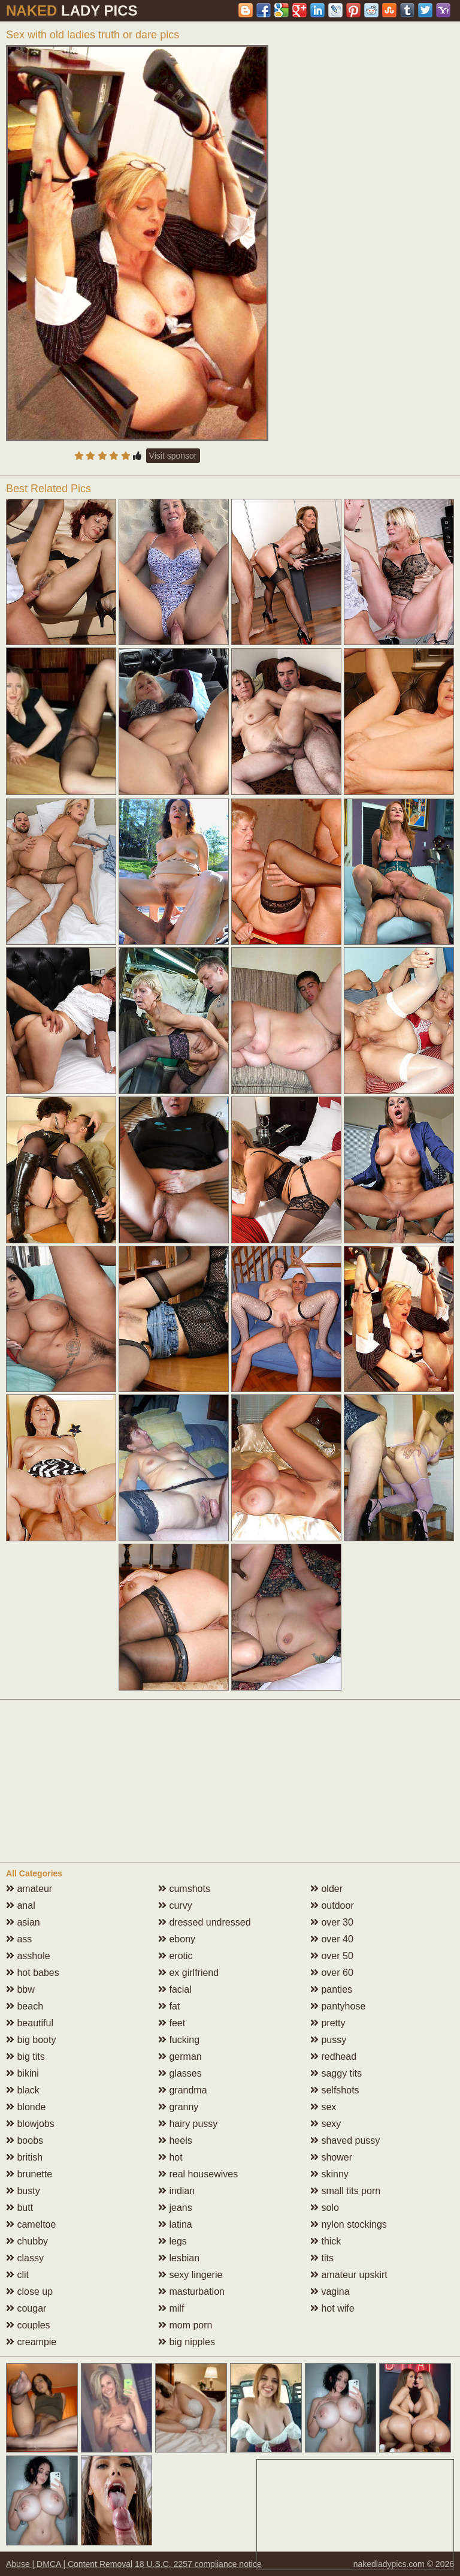 The image size is (460, 2576). I want to click on over 30, so click(331, 1922).